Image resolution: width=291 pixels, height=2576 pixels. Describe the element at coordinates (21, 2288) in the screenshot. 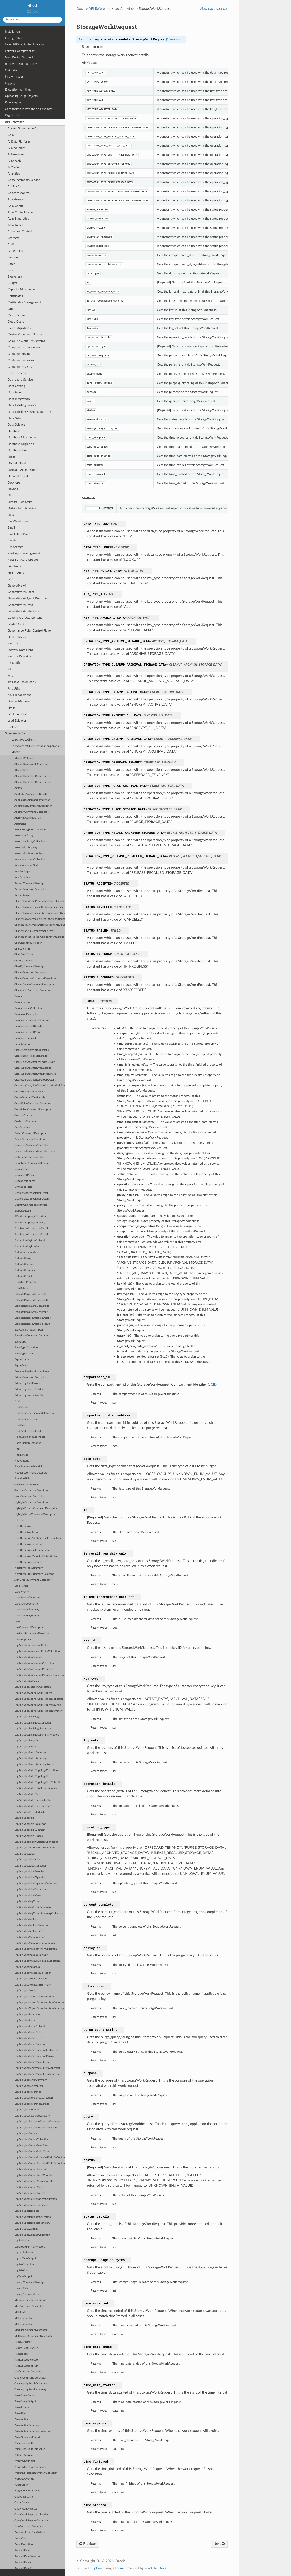

I see `LookupField` at that location.